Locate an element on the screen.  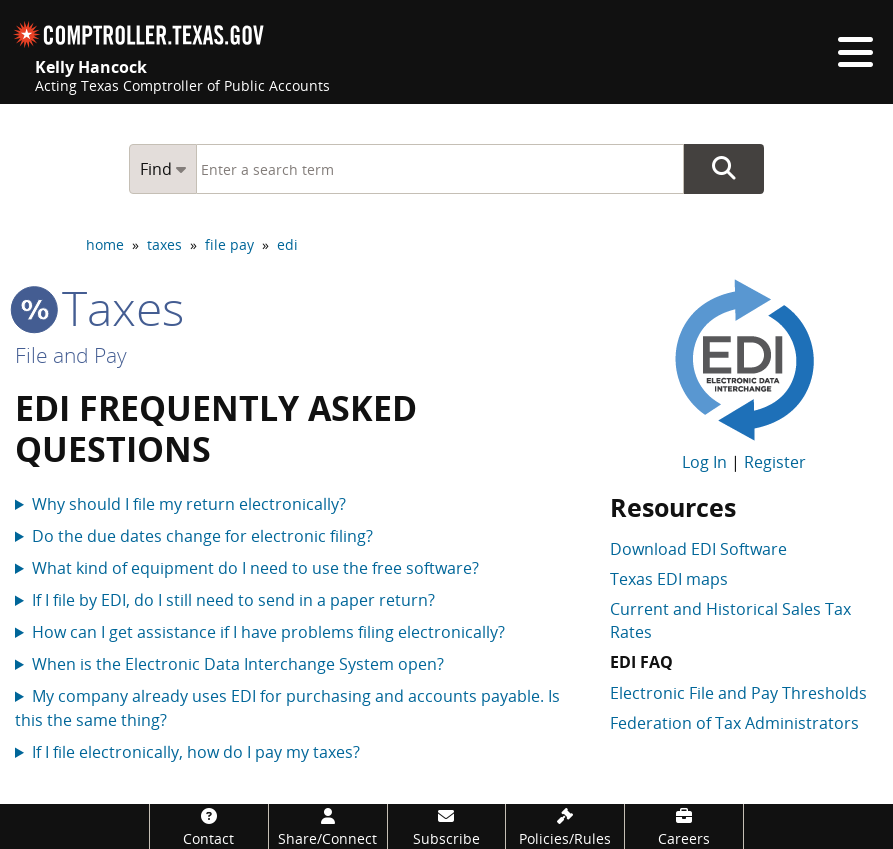
Go Button is located at coordinates (724, 169).